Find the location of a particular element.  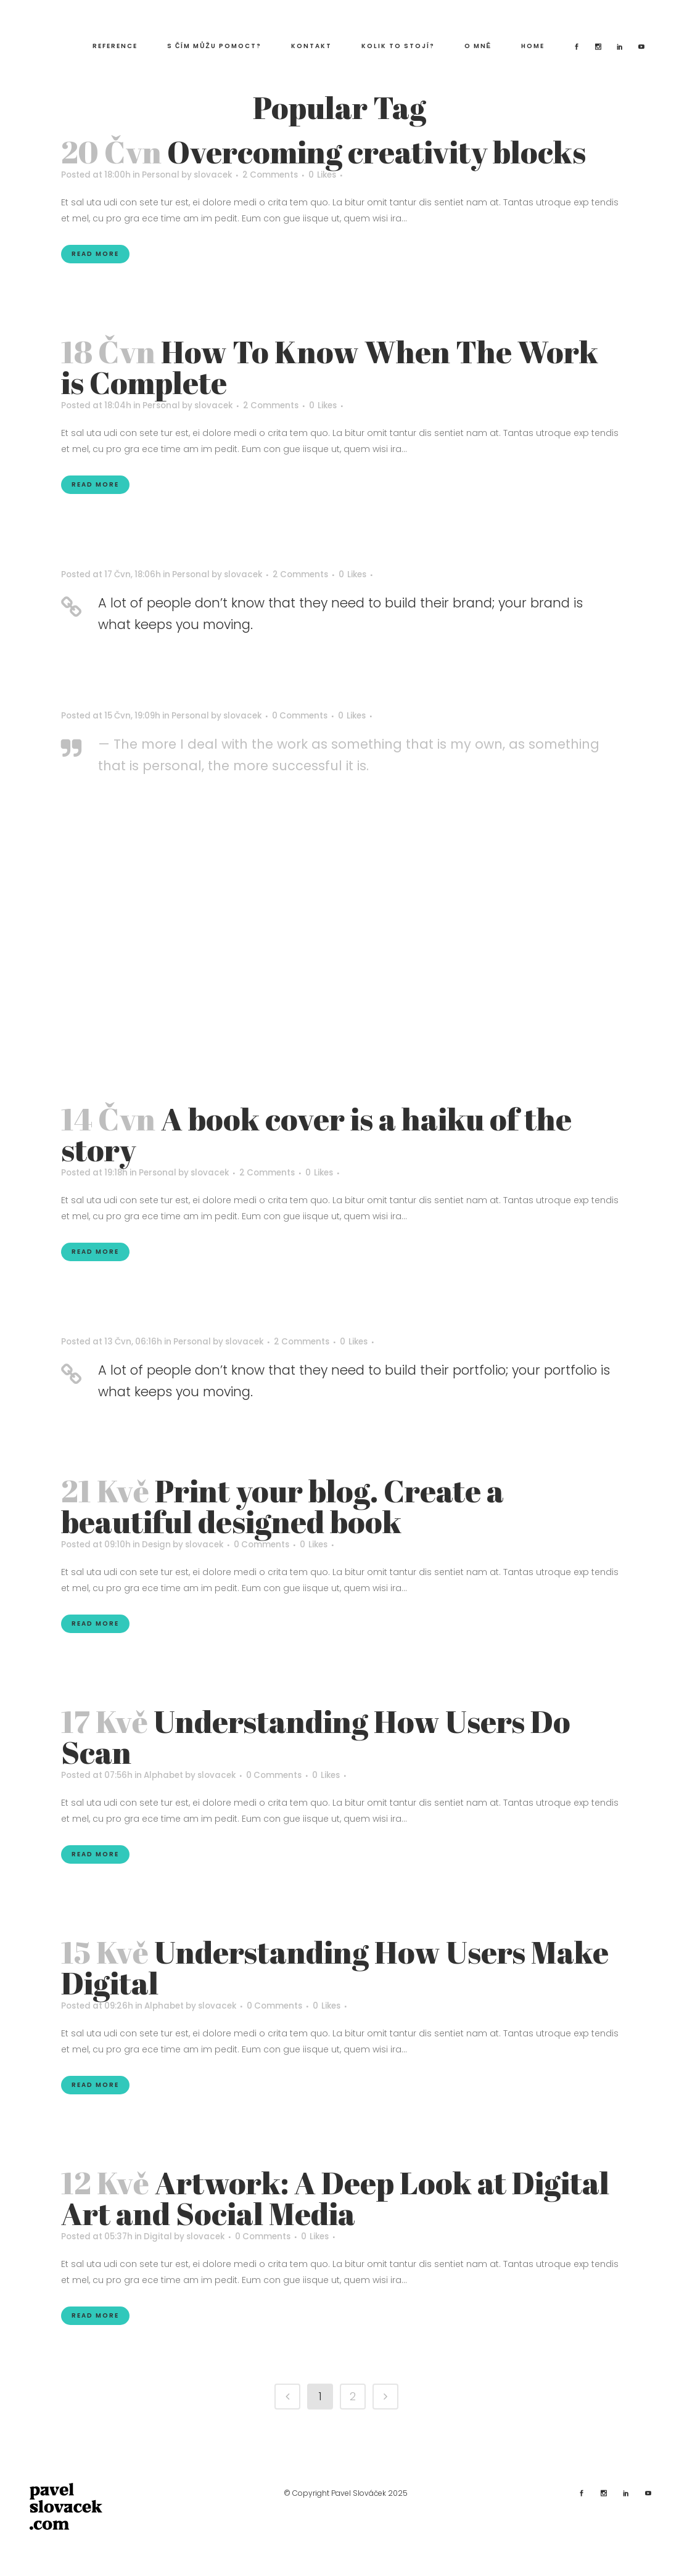

Print your blog. Create a beautiful designed book is located at coordinates (282, 1505).